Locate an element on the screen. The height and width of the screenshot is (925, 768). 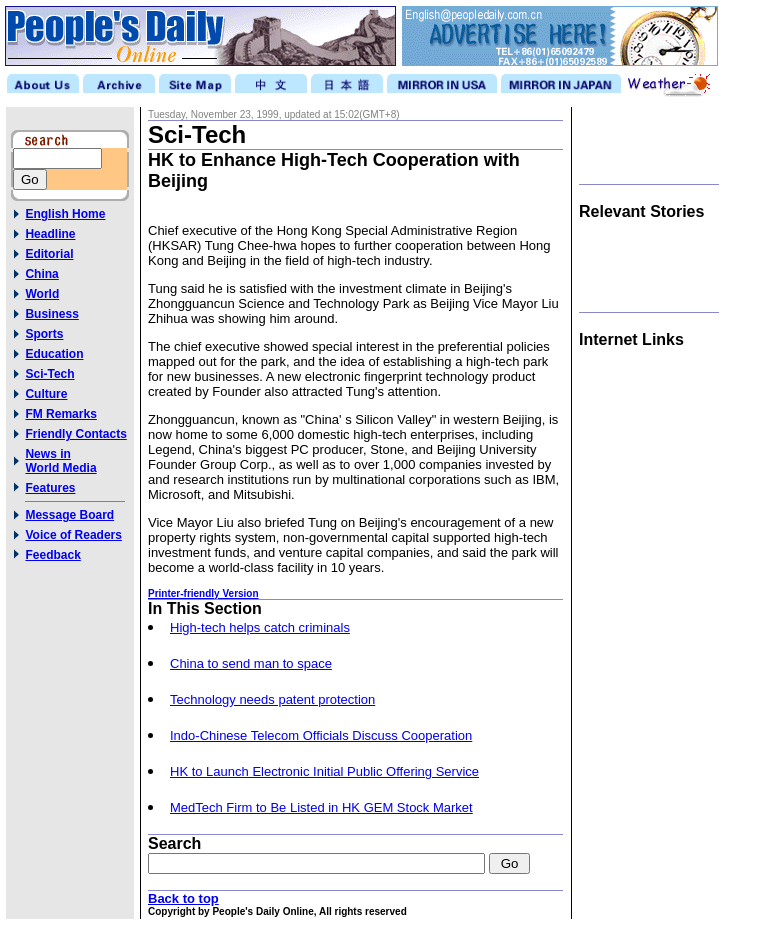
Education is located at coordinates (54, 354).